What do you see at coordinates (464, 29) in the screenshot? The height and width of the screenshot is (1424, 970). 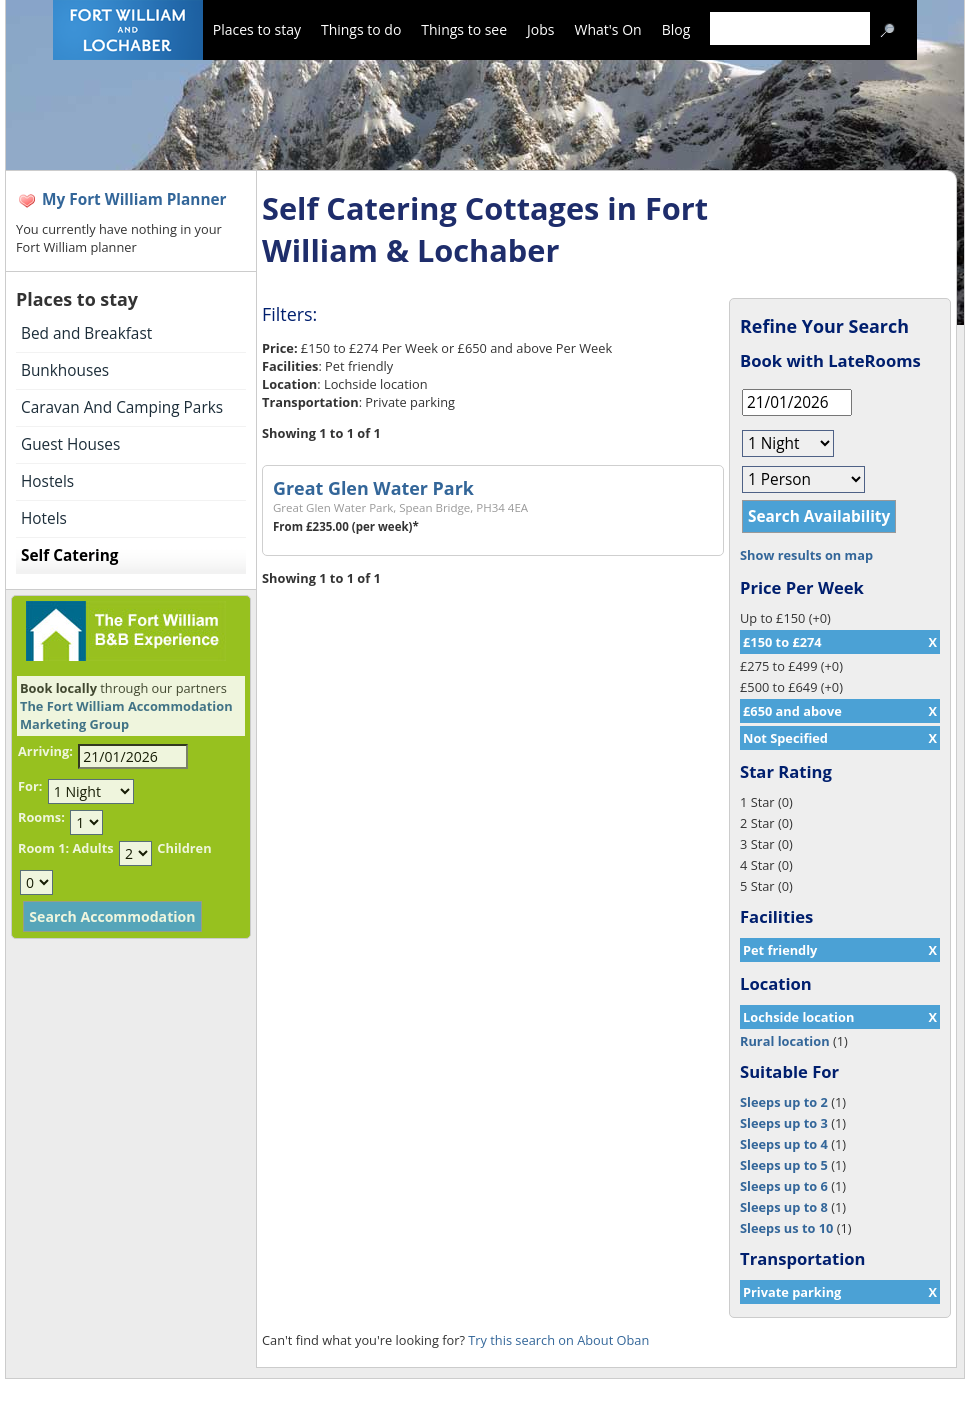 I see `Things to see` at bounding box center [464, 29].